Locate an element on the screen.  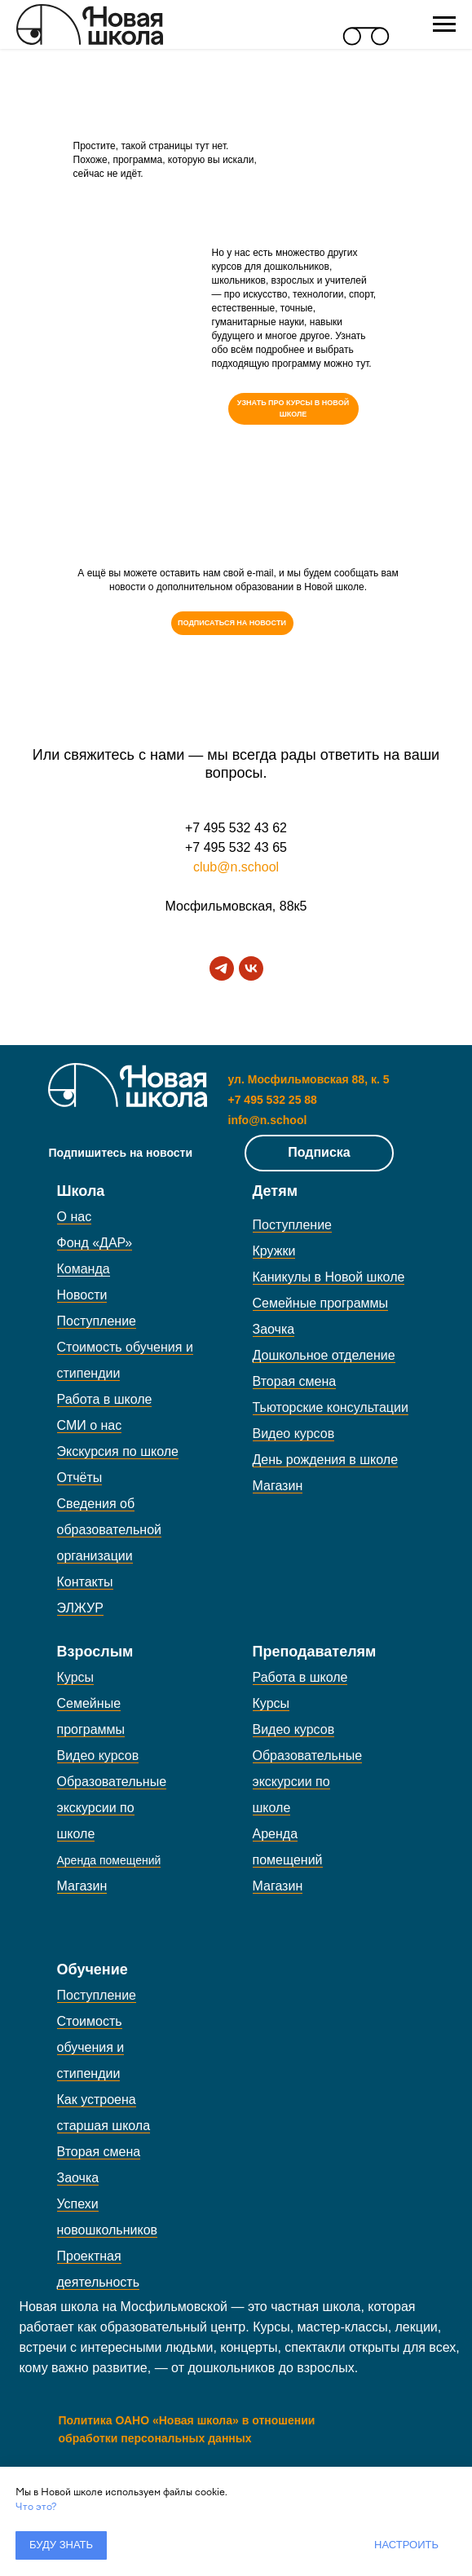
club@n.school is located at coordinates (236, 867).